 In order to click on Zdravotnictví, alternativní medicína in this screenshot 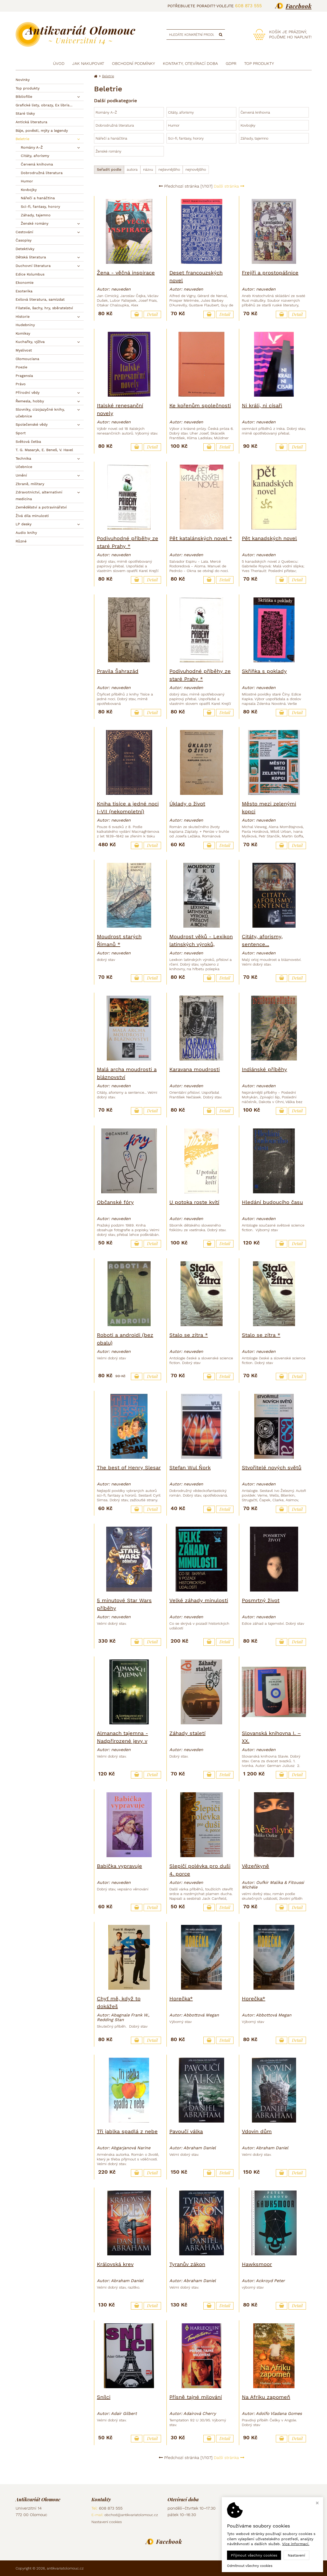, I will do `click(39, 495)`.